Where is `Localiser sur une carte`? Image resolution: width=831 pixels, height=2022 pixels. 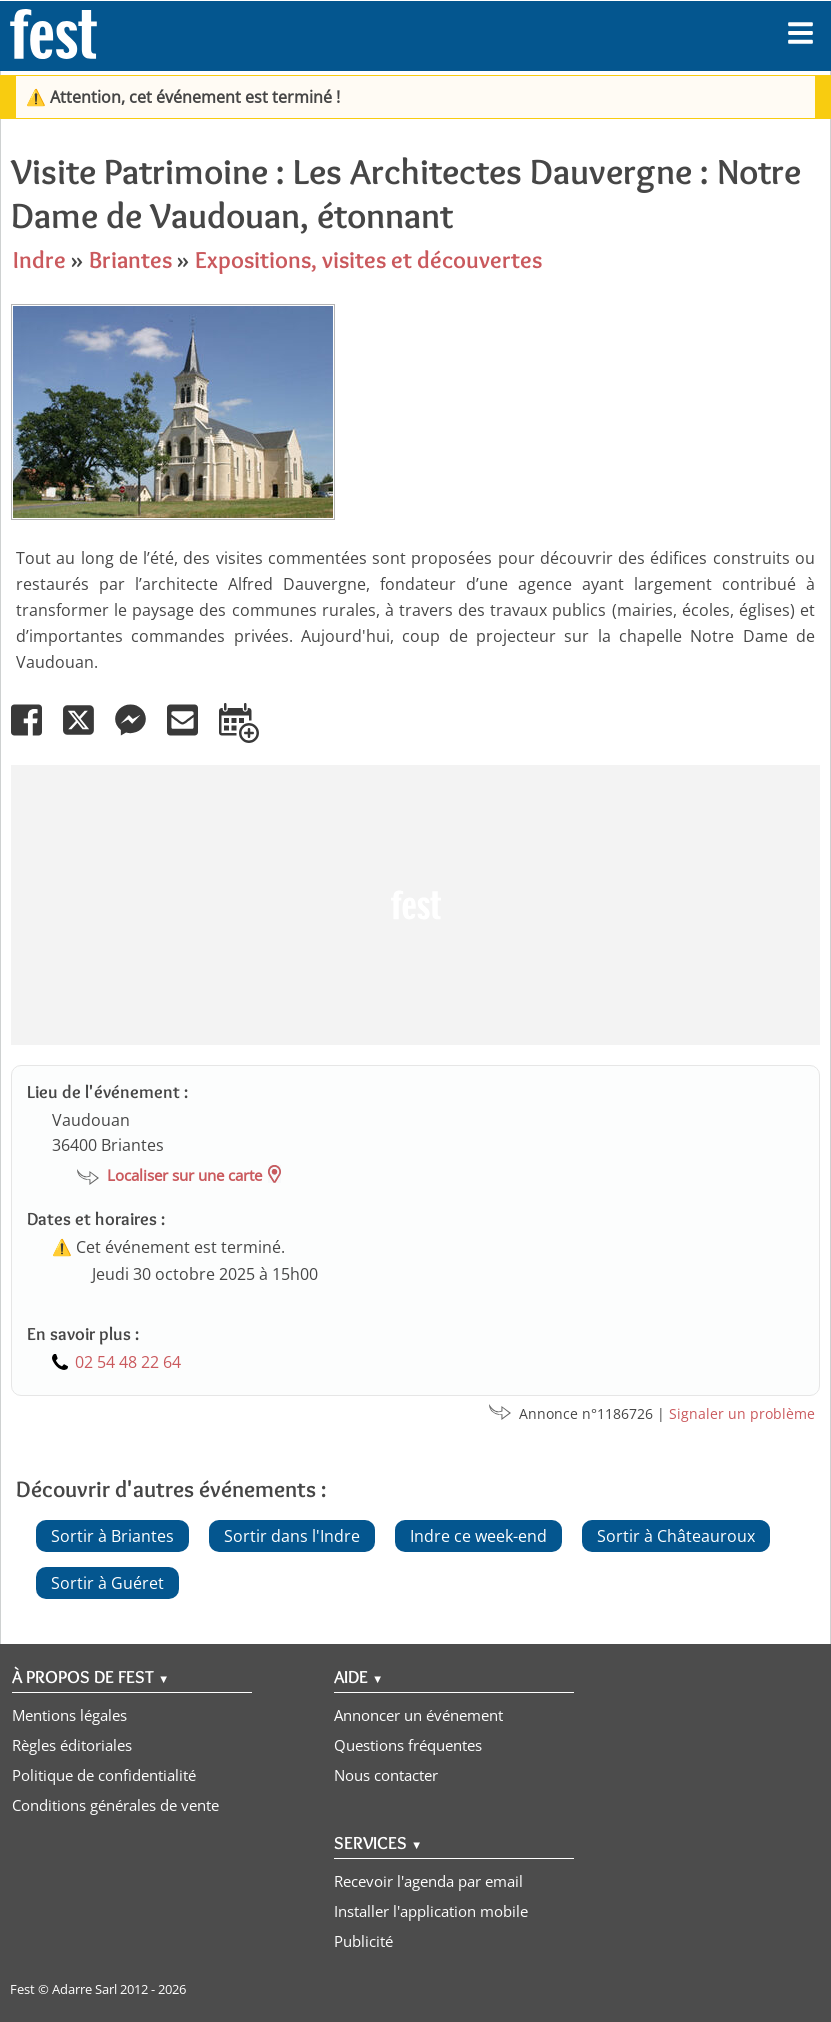 Localiser sur une carte is located at coordinates (184, 1175).